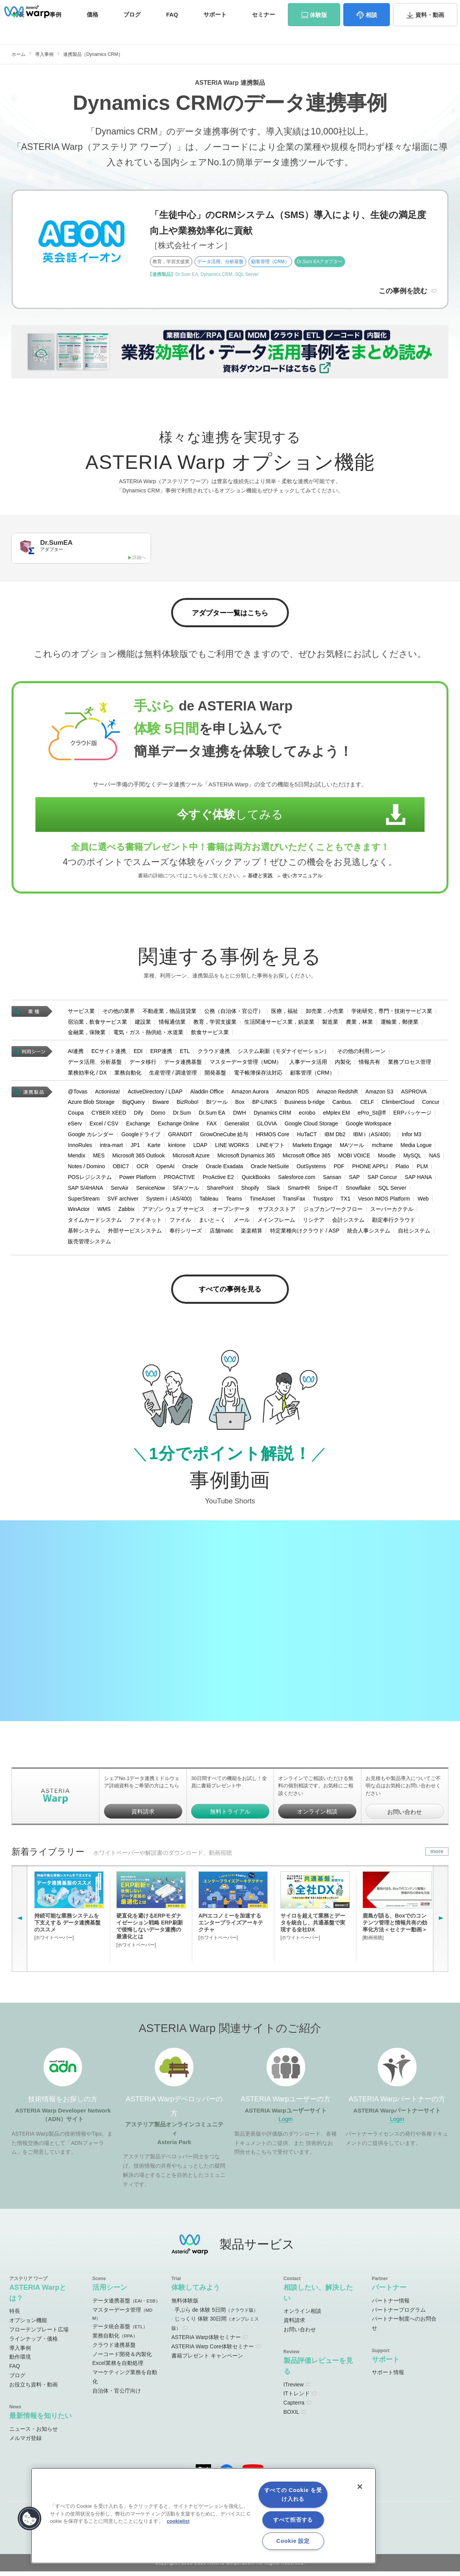  Describe the element at coordinates (122, 2358) in the screenshot. I see `ノーコード開発＆内製化` at that location.